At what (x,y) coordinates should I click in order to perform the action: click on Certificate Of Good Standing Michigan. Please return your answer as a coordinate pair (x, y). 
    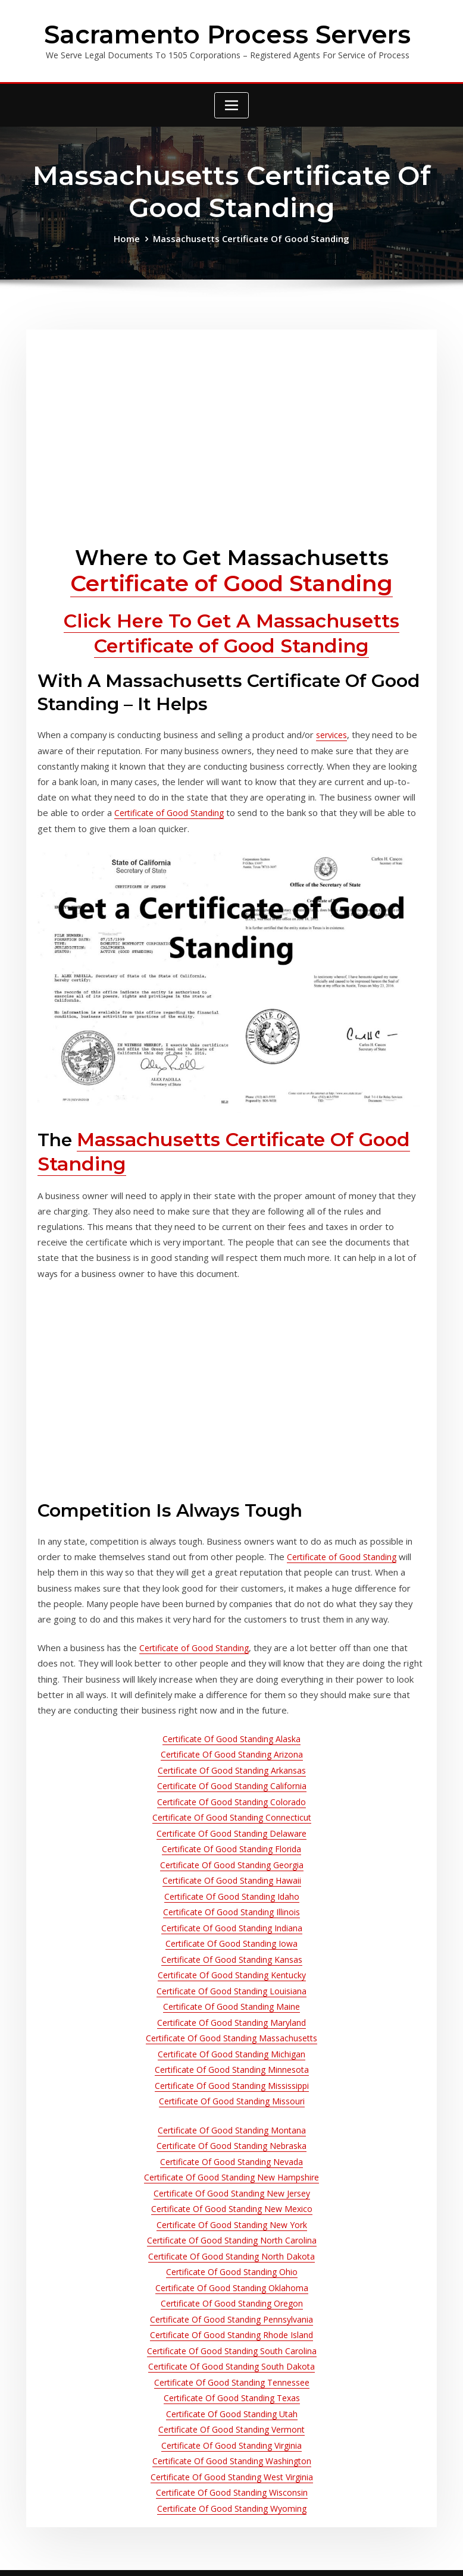
    Looking at the image, I should click on (231, 1994).